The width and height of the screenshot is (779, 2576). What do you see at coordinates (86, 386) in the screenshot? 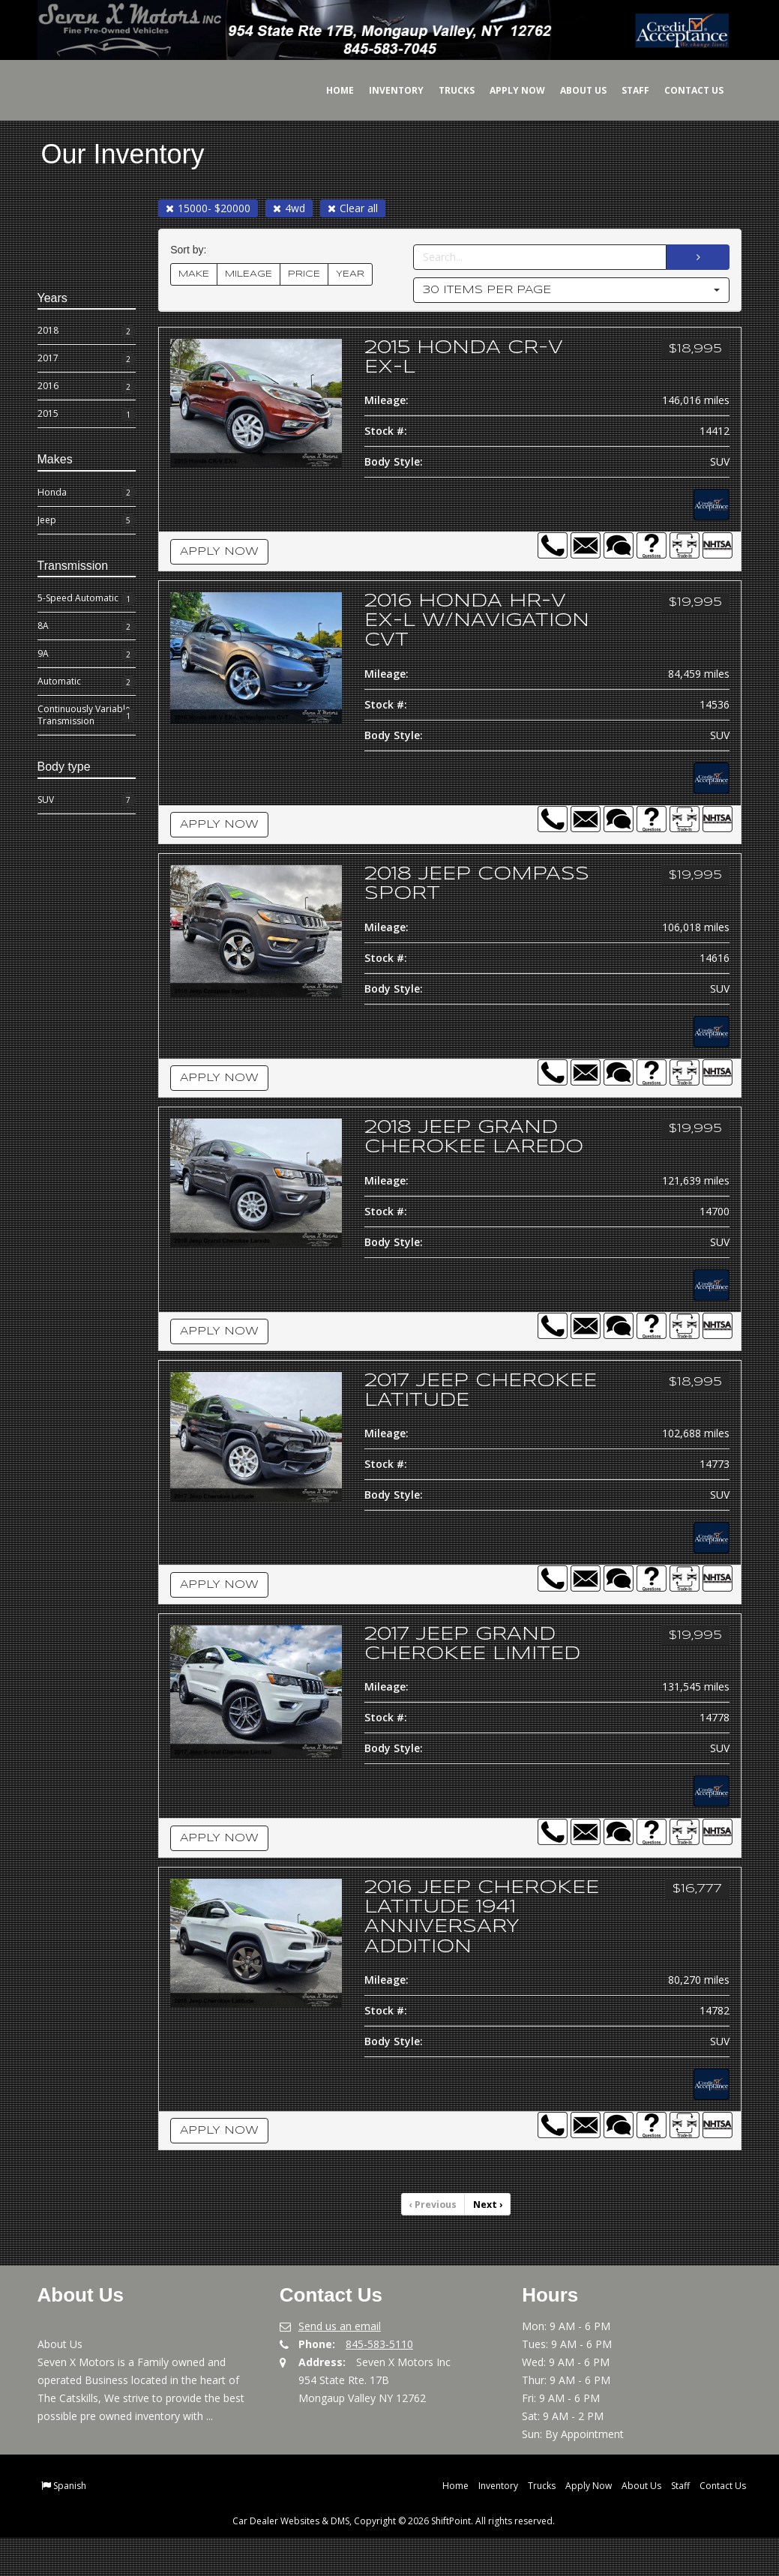
I see `2016` at bounding box center [86, 386].